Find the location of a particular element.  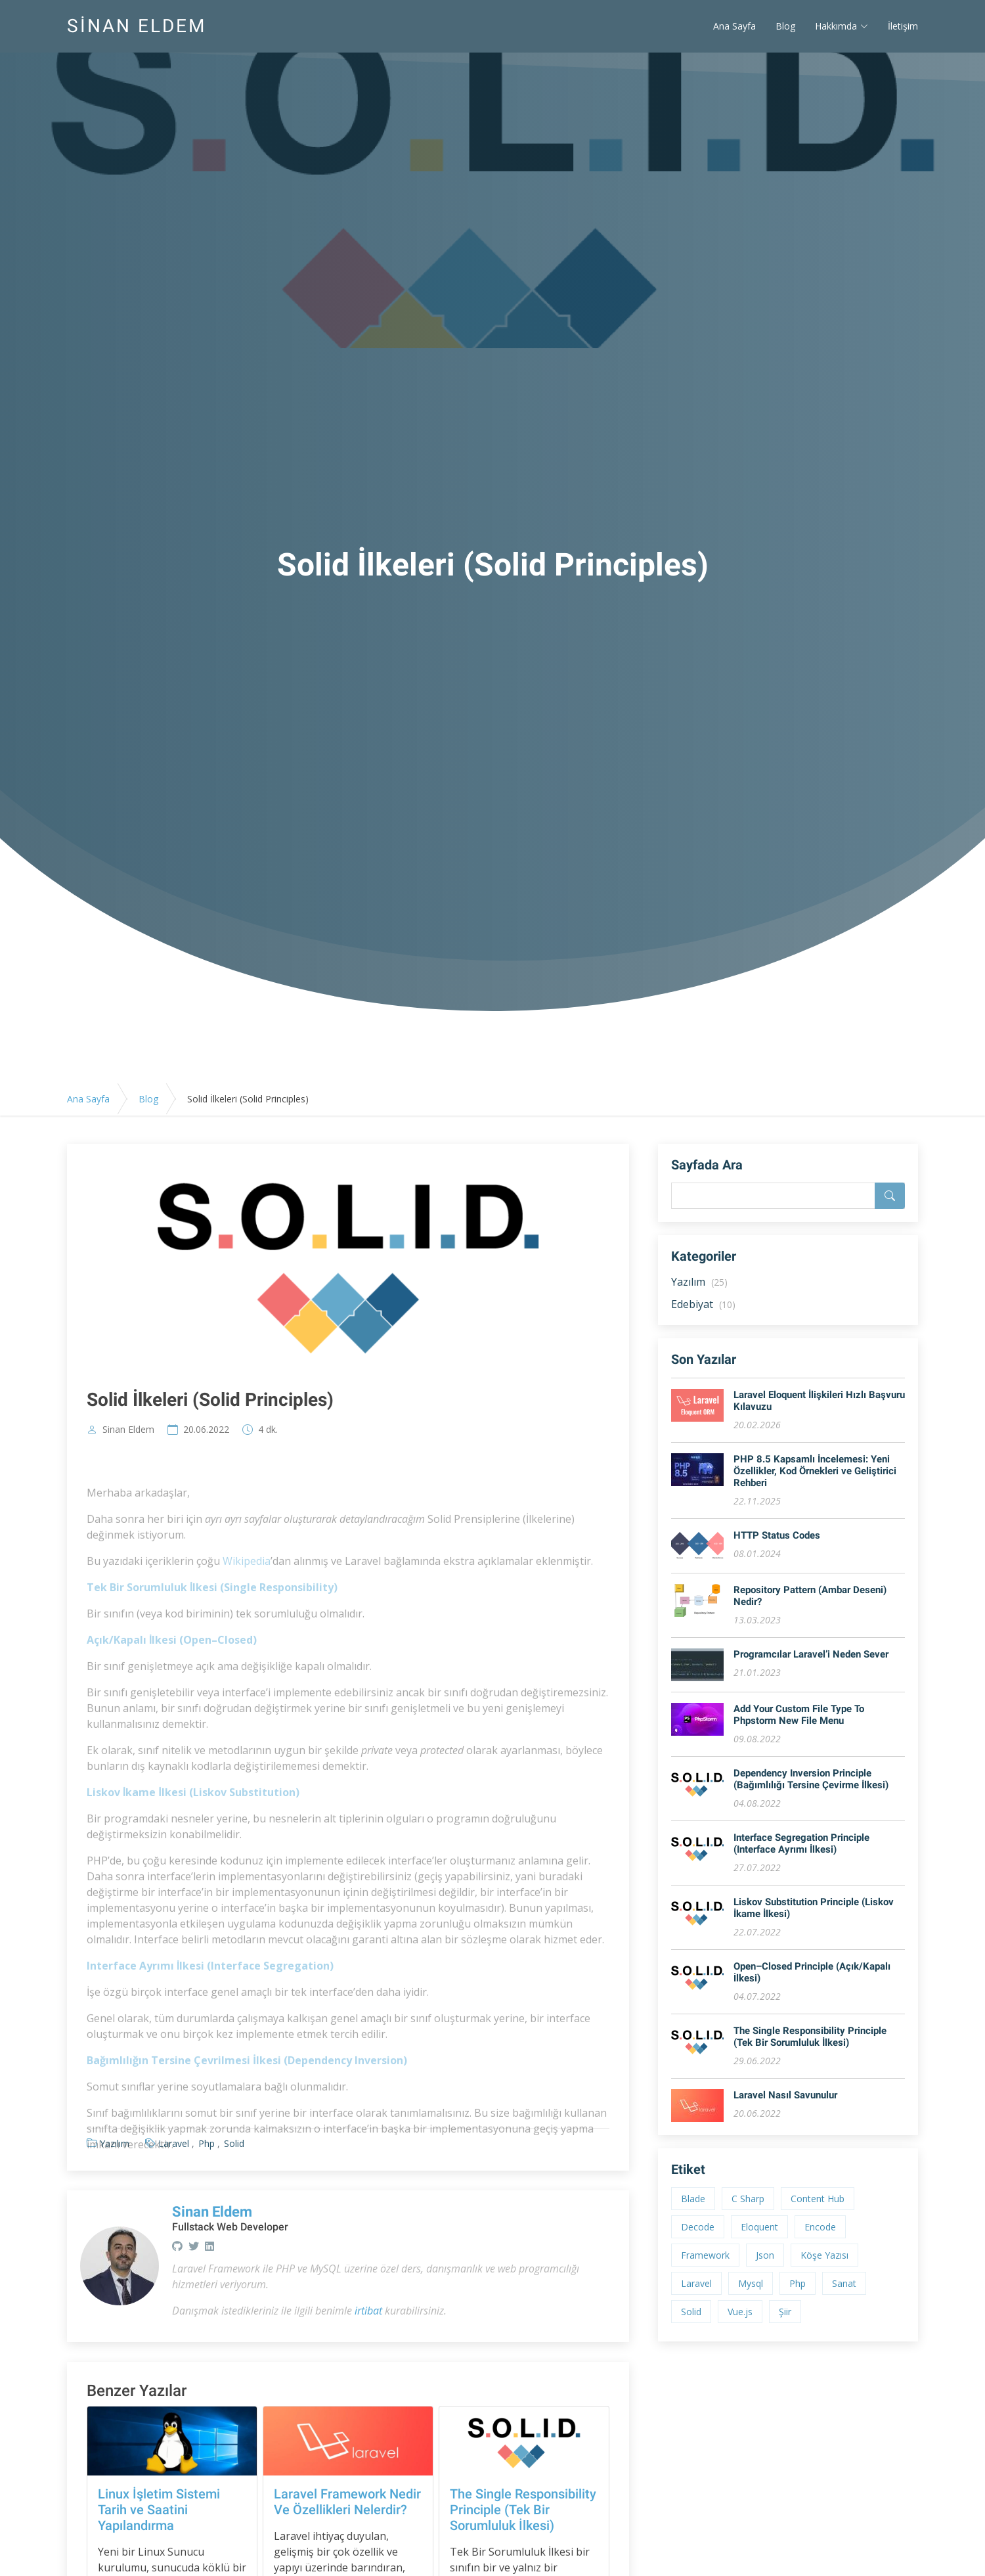

Blog is located at coordinates (785, 26).